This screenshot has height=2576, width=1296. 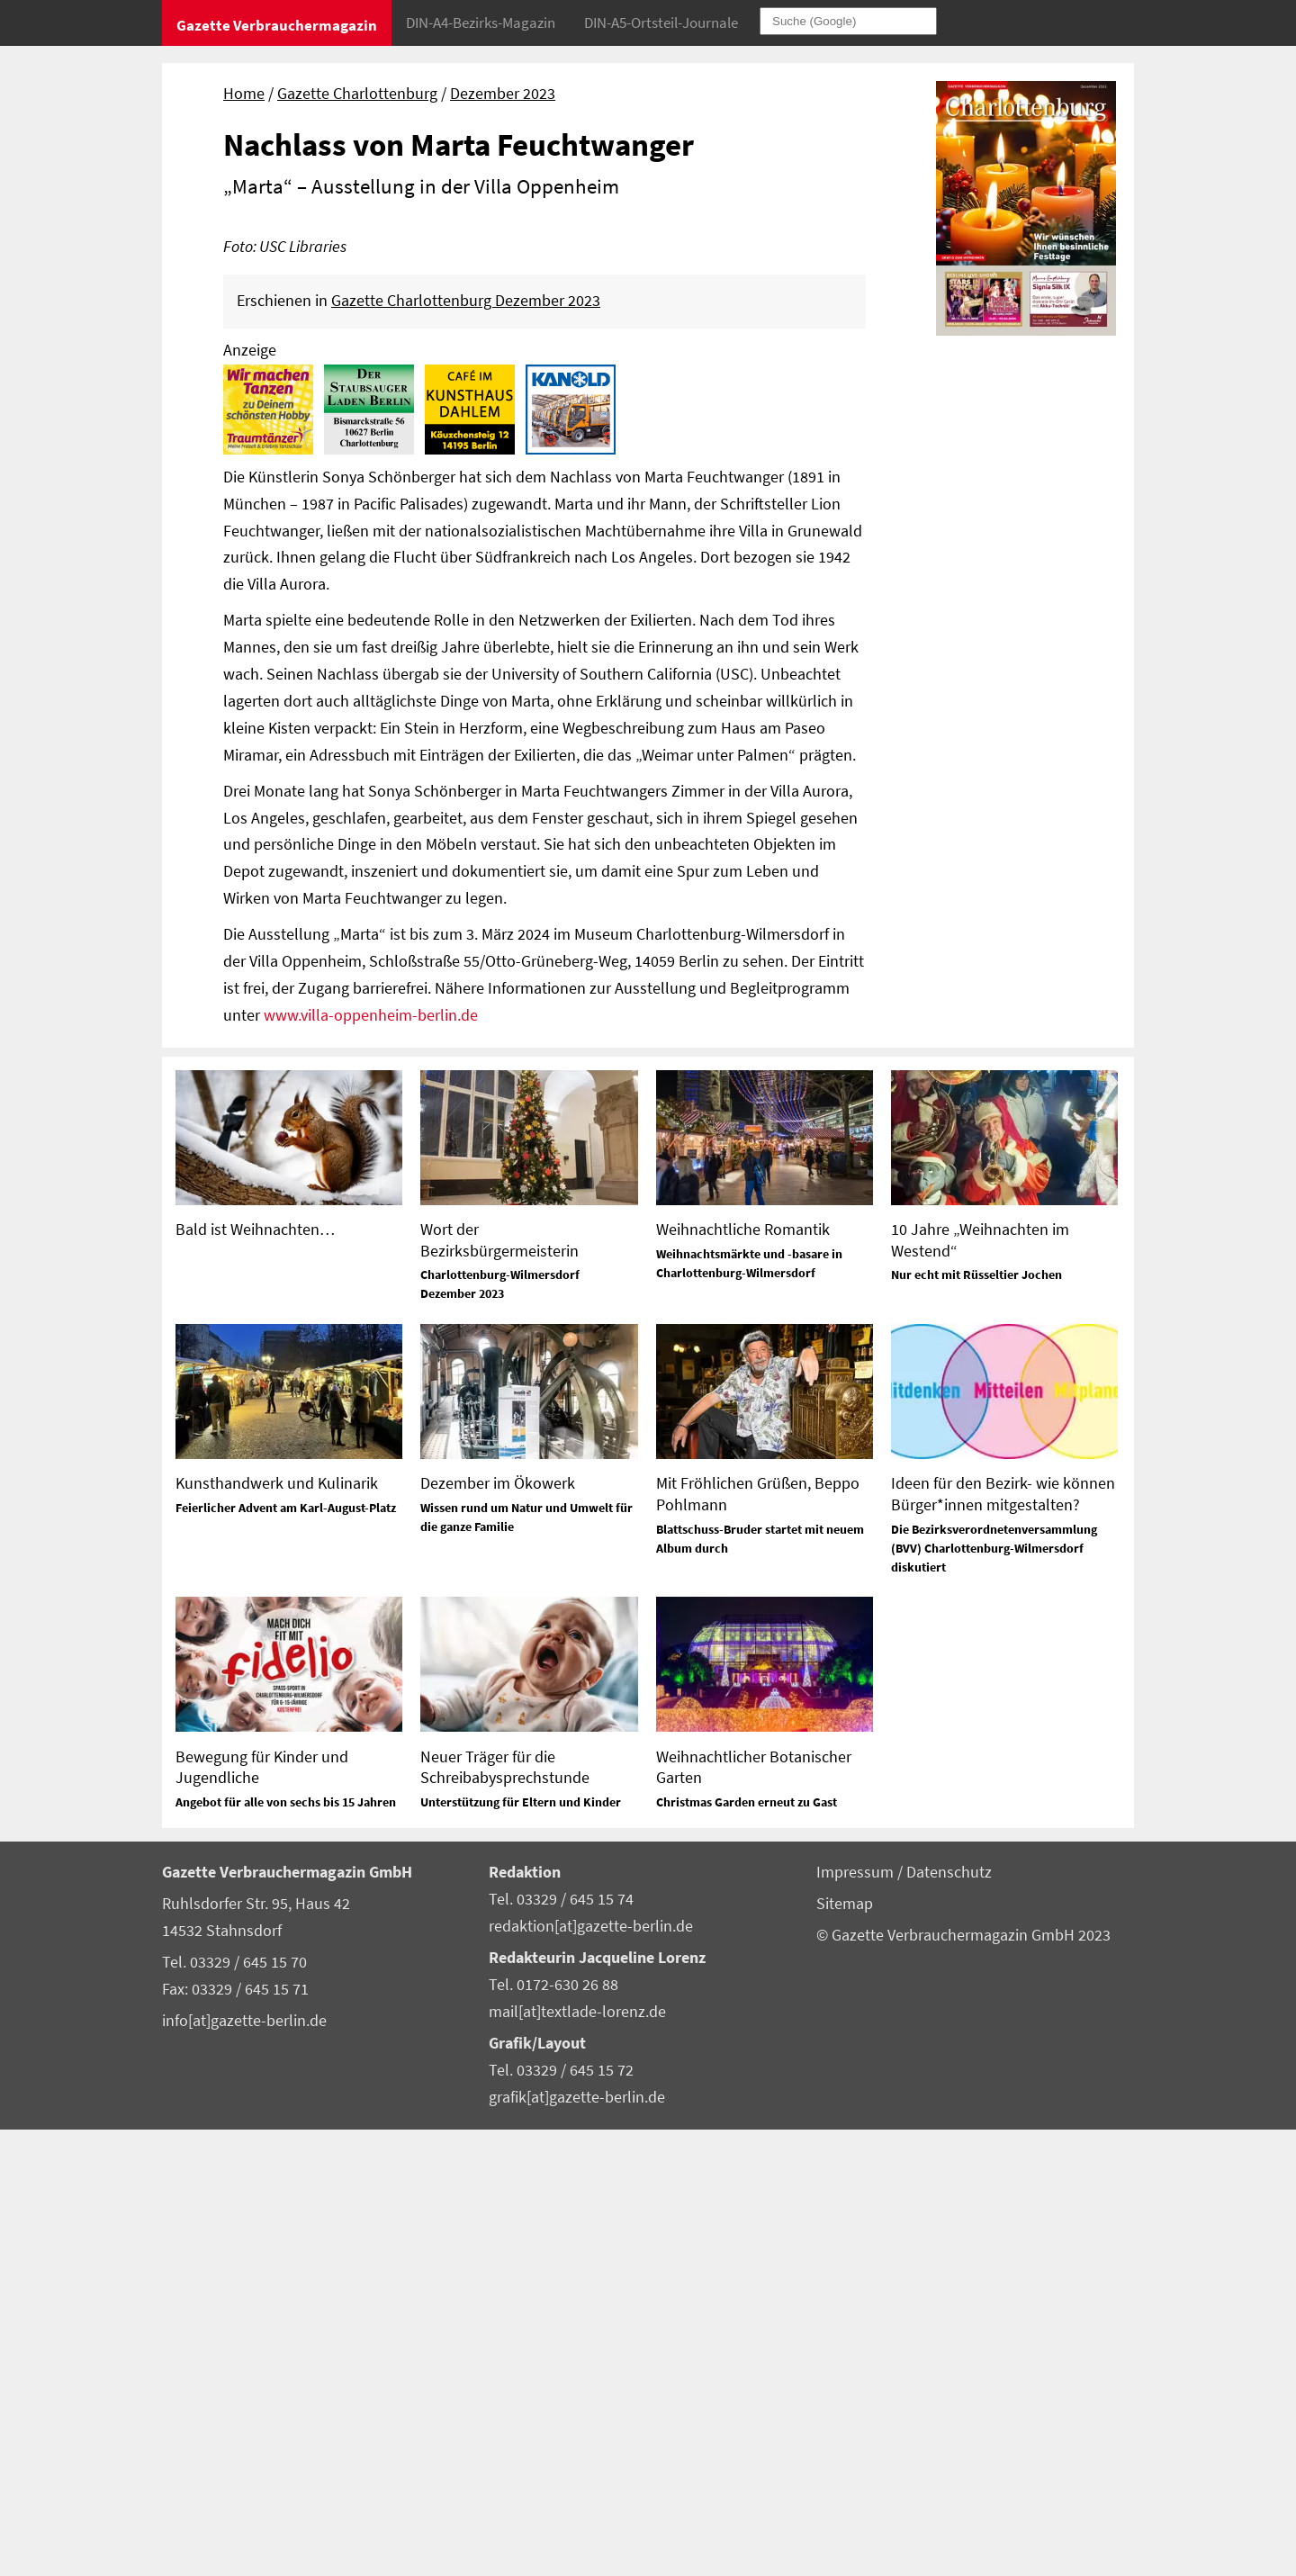 I want to click on Nur echt mit Rüsseltier Jochen, so click(x=976, y=1721).